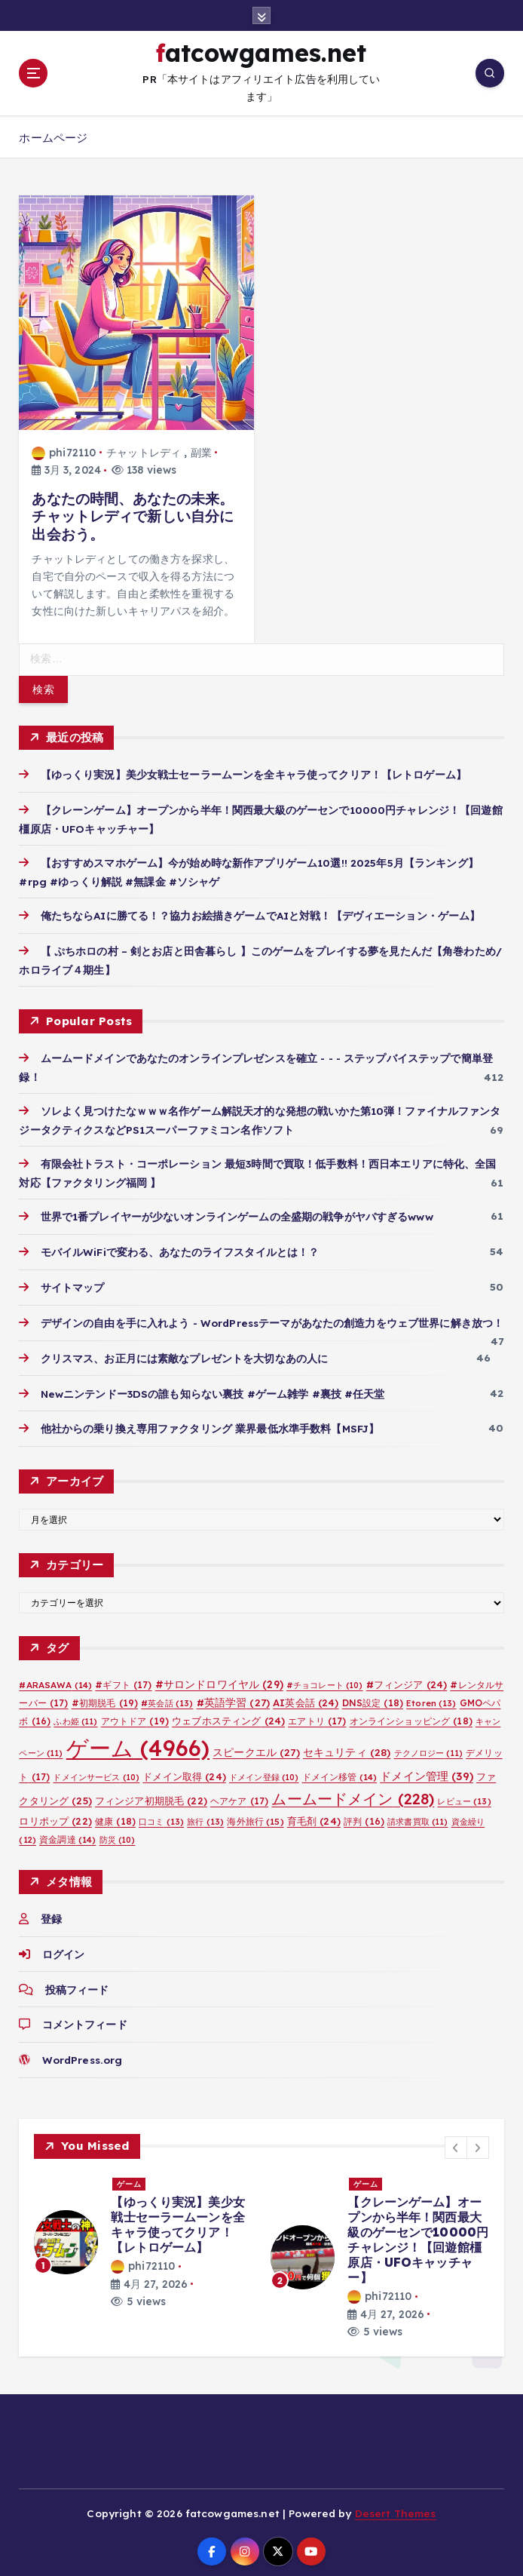 The image size is (523, 2576). Describe the element at coordinates (51, 1914) in the screenshot. I see `登録` at that location.